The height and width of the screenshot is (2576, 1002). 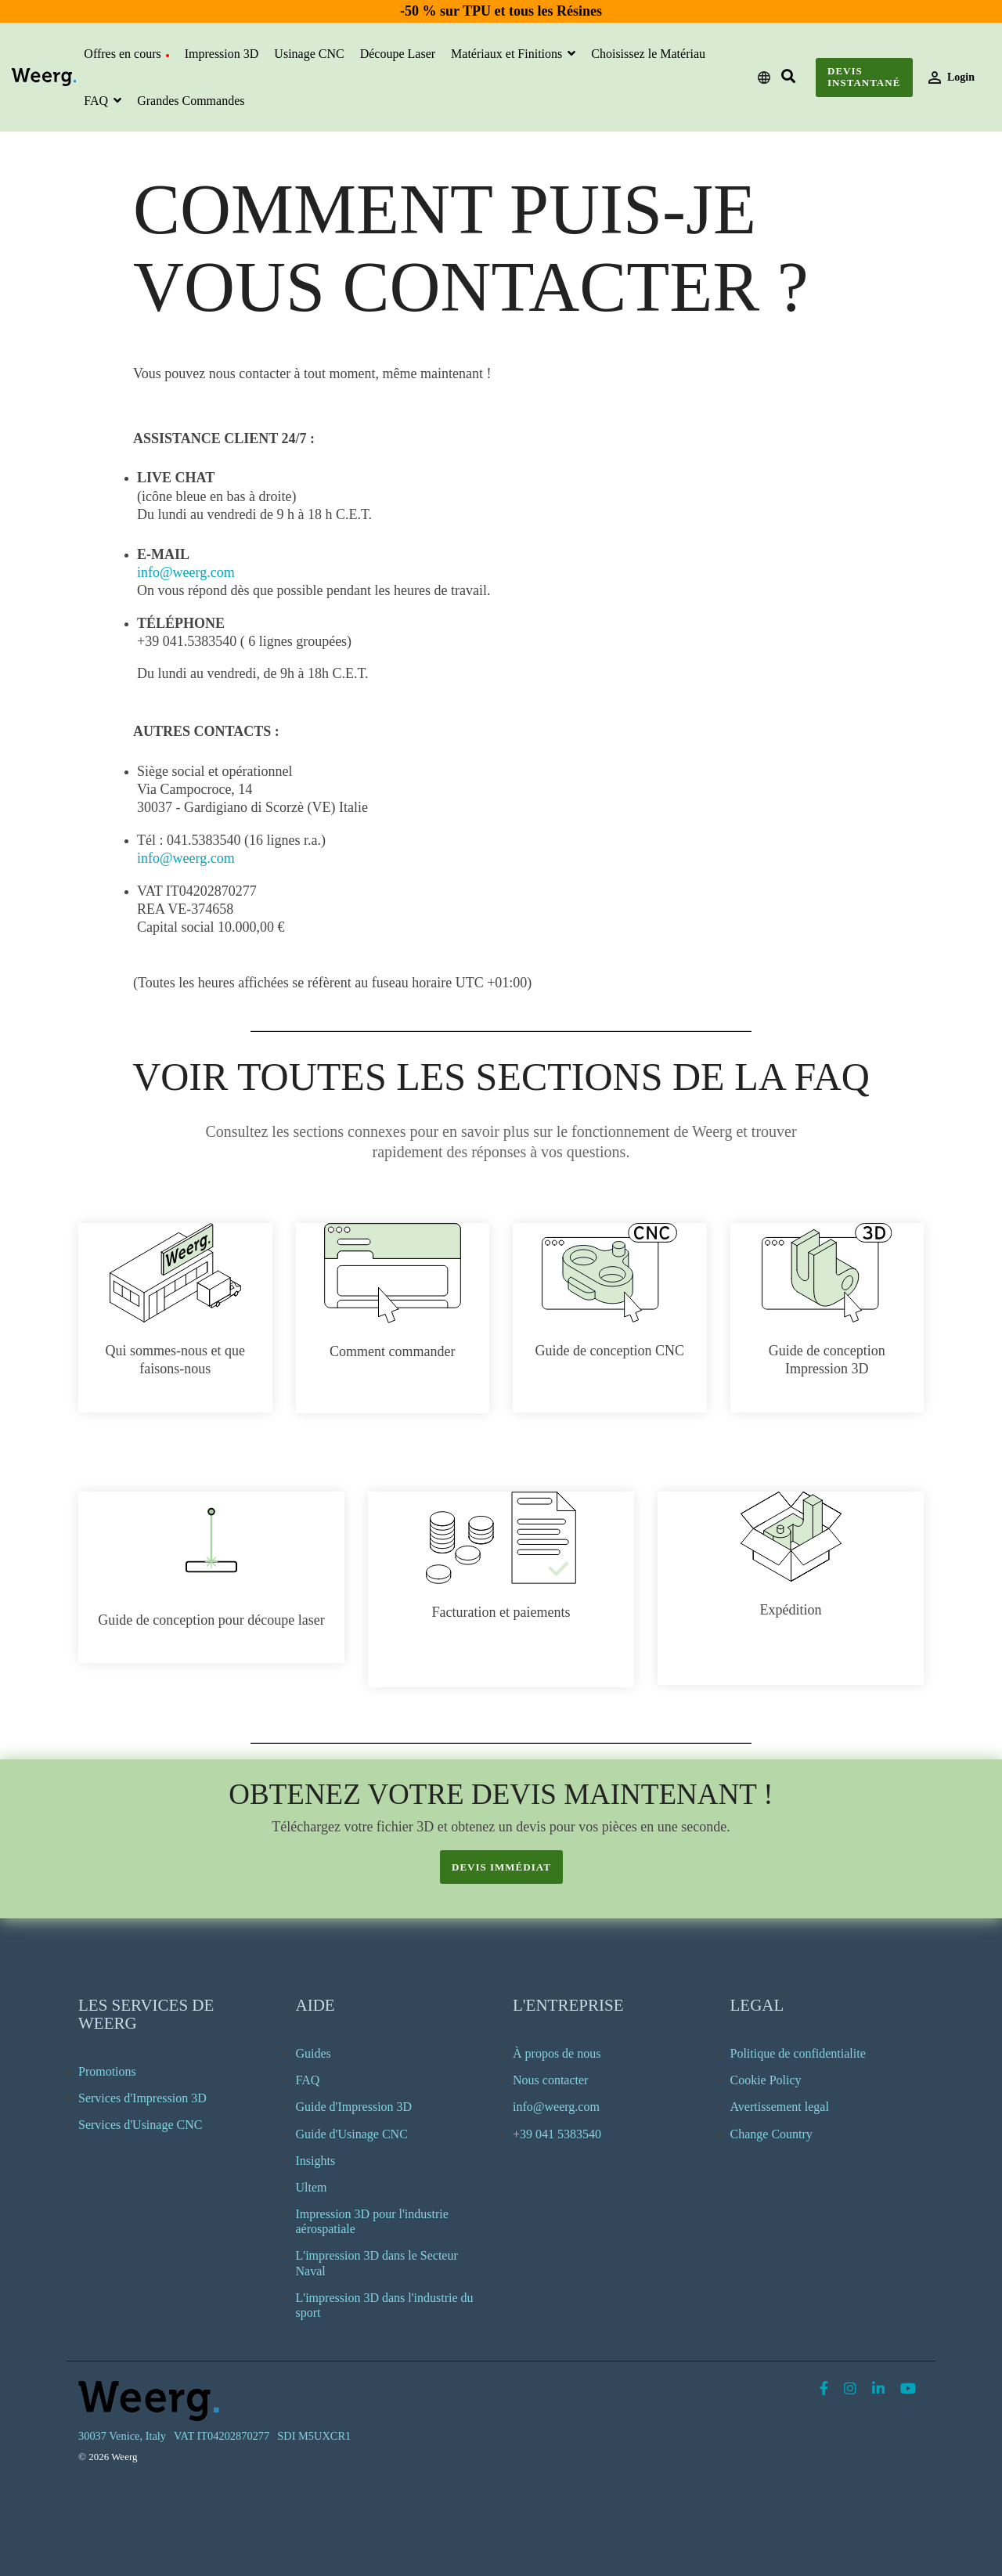 I want to click on Services d'Usinage CNC, so click(x=140, y=2124).